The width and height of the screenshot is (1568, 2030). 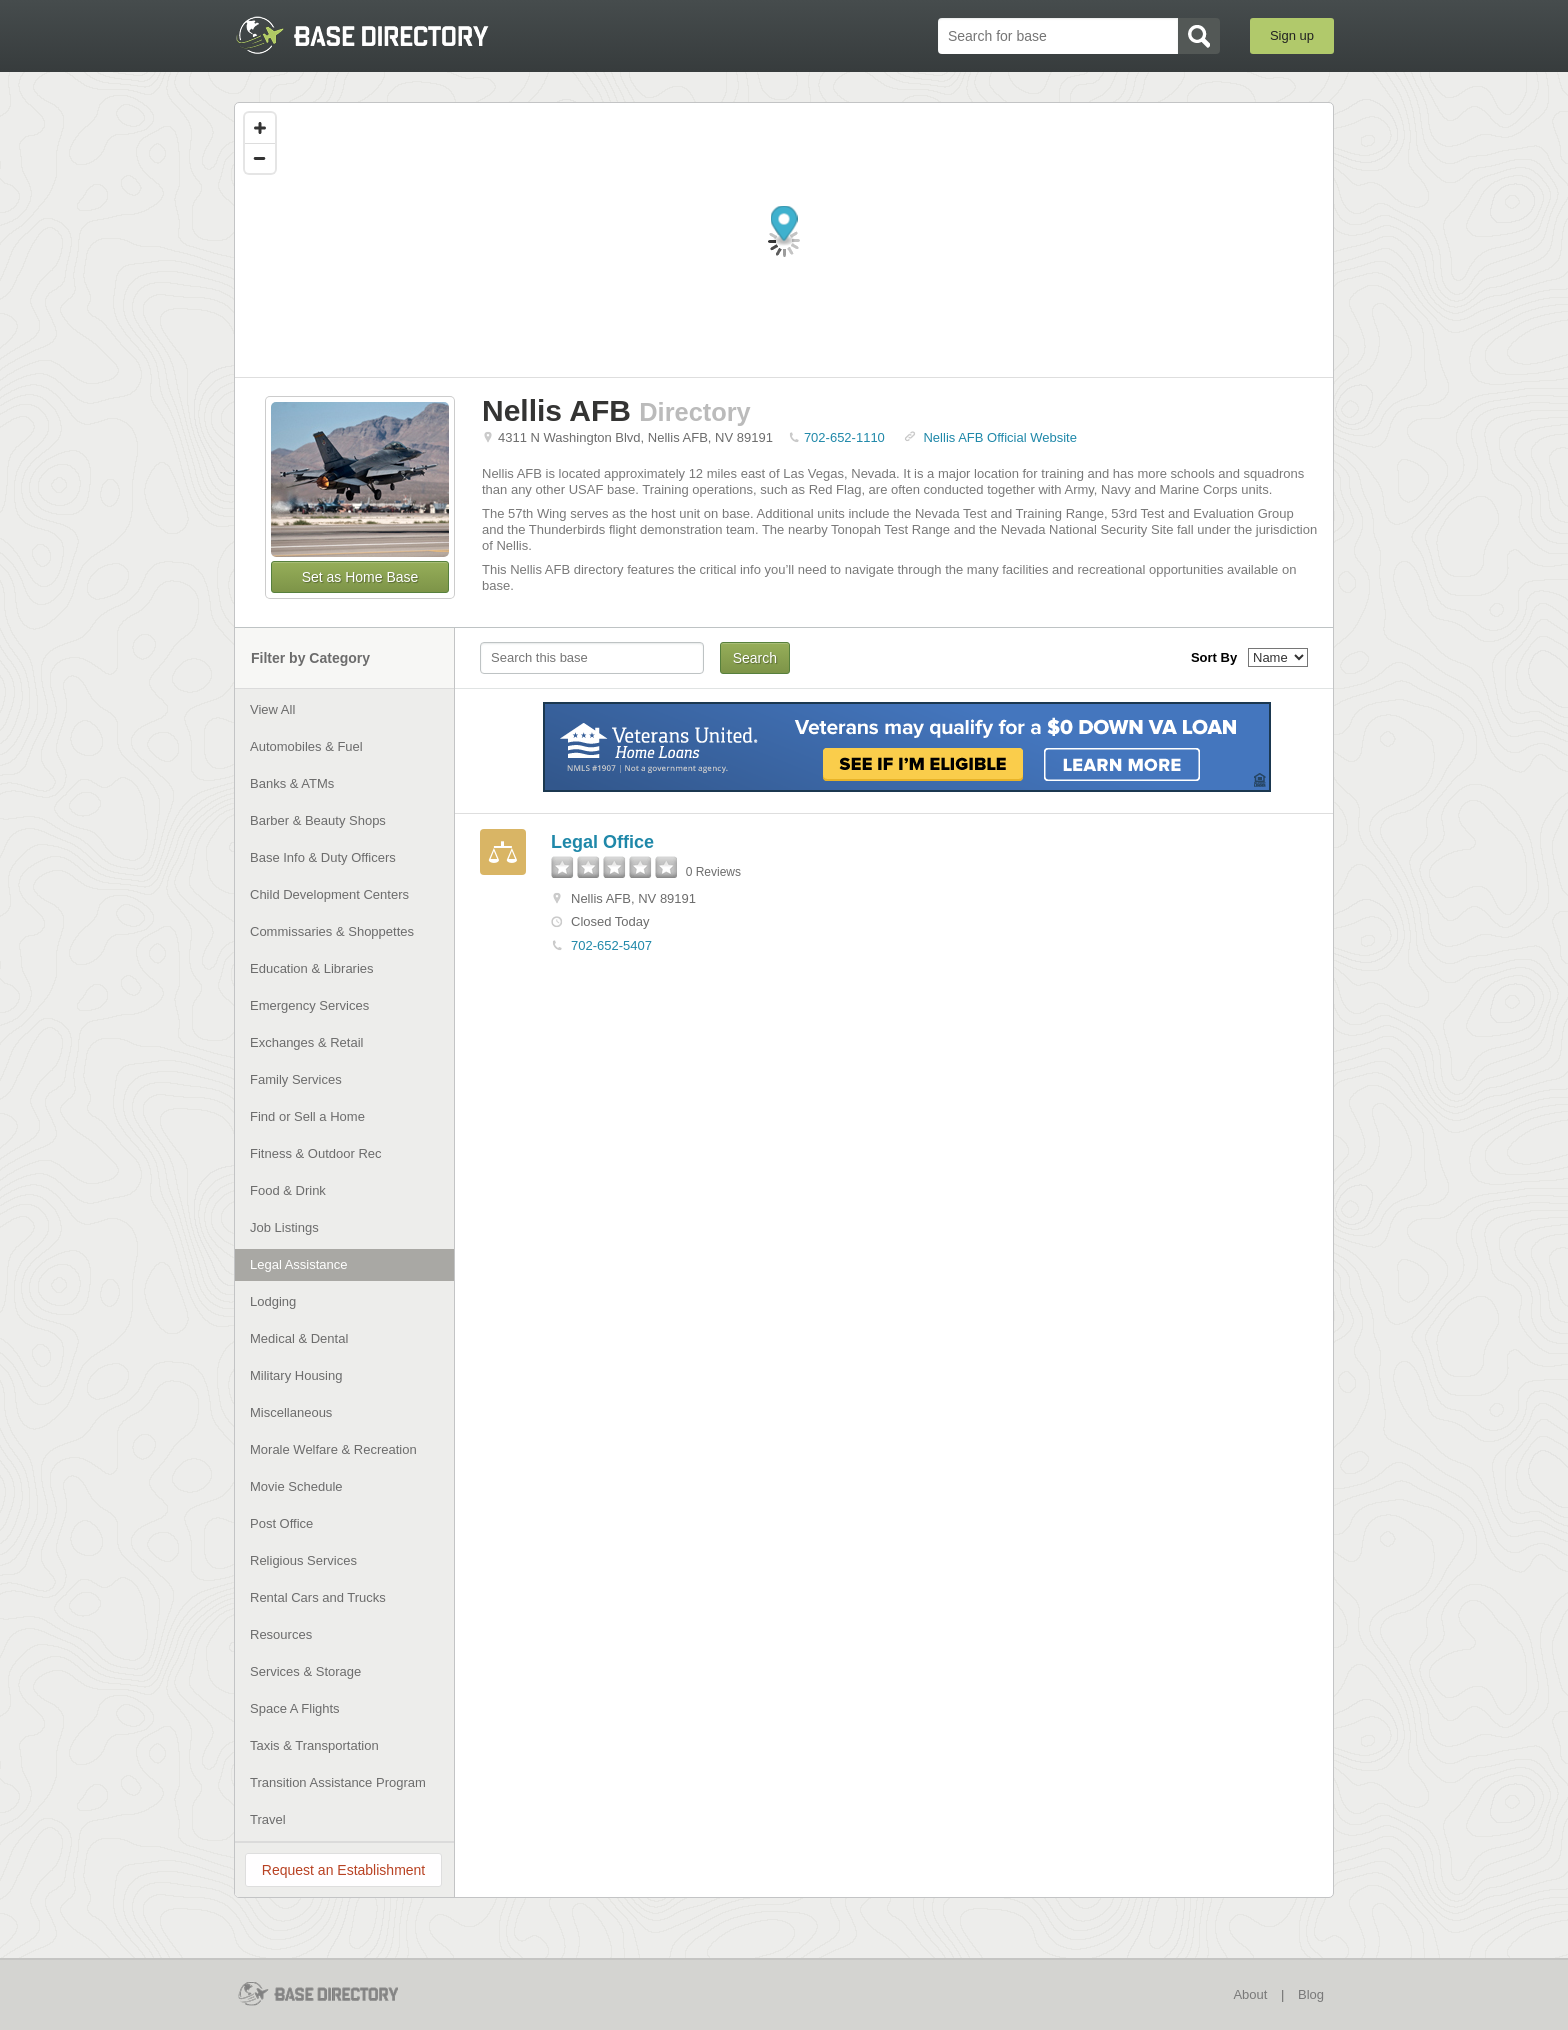 I want to click on Set as Home Base, so click(x=360, y=577).